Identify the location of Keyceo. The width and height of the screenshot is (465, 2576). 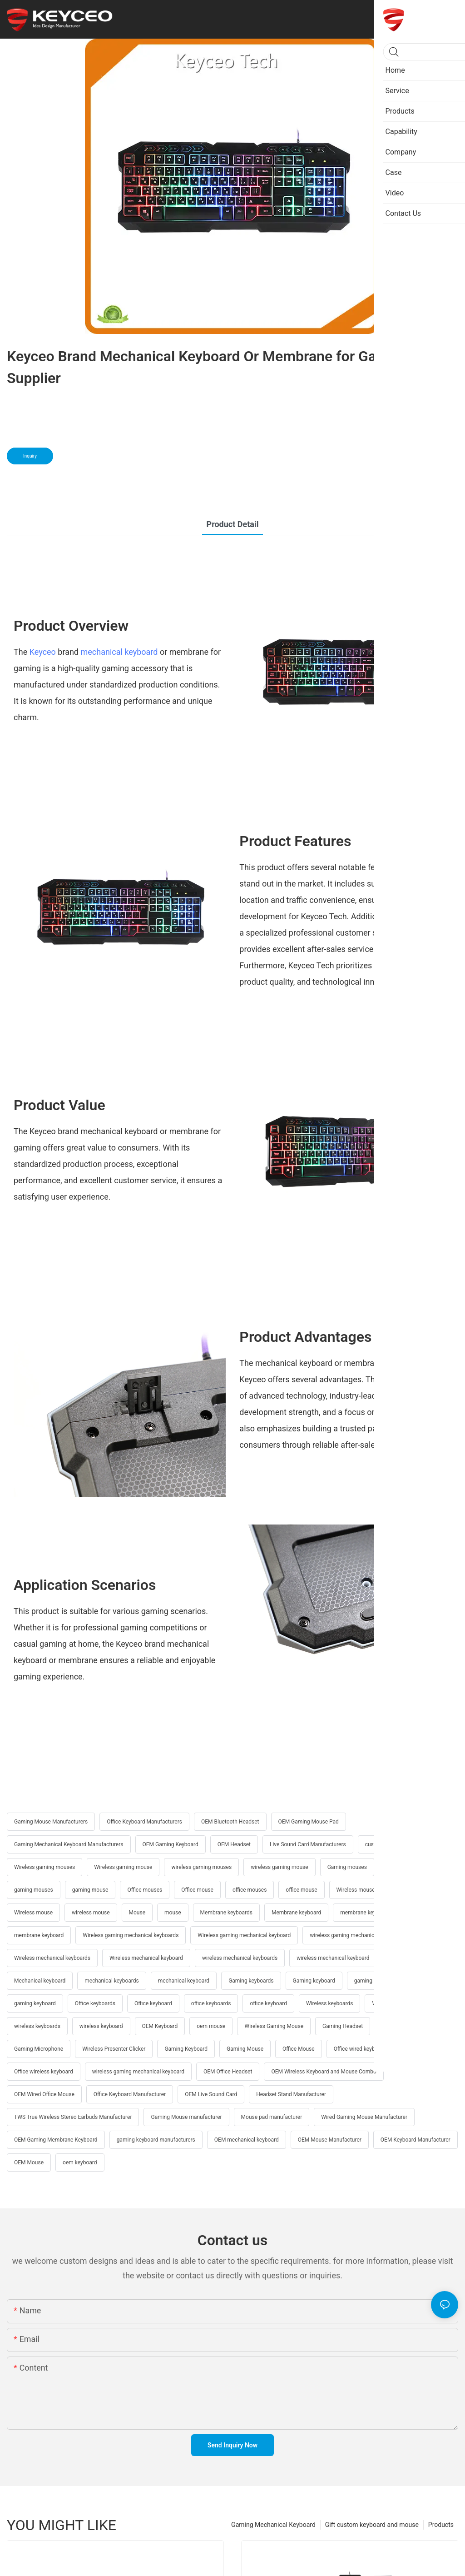
(43, 652).